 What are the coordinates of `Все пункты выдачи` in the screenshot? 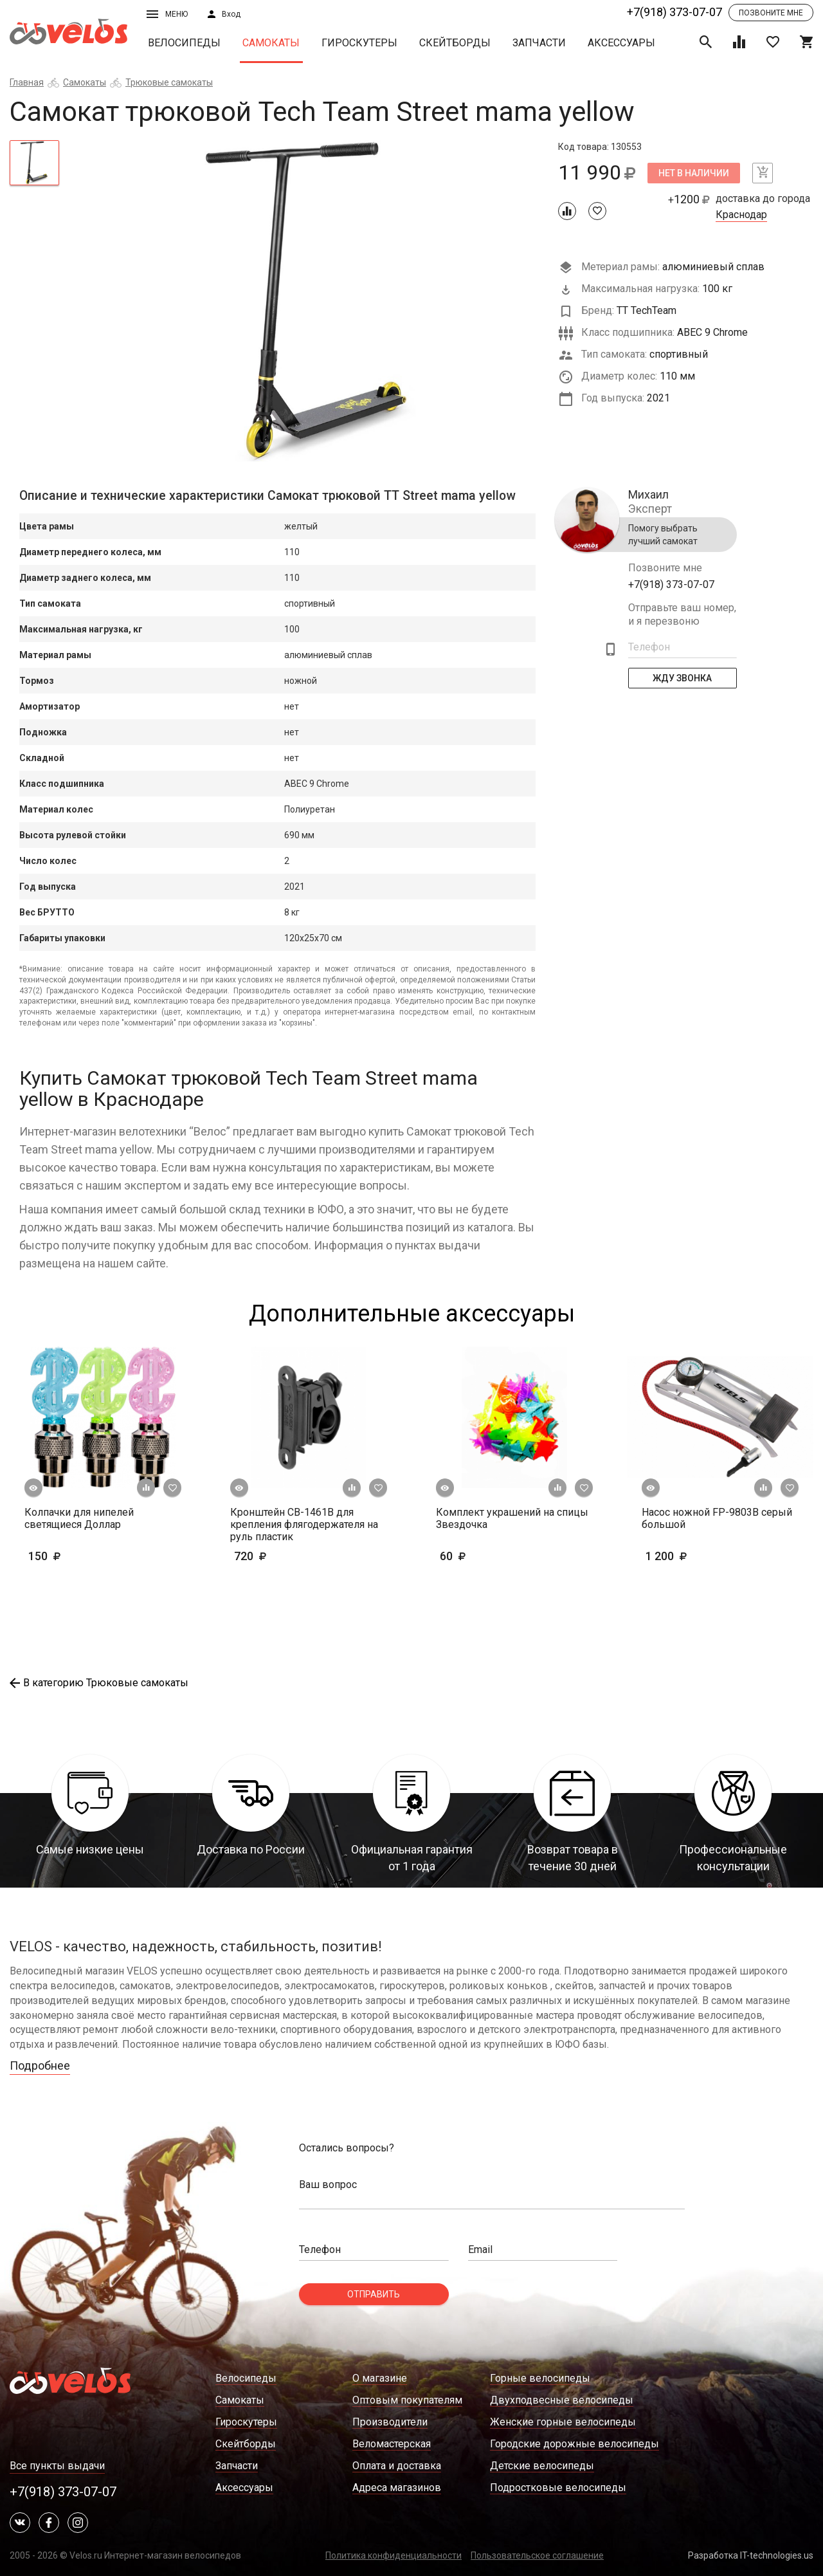 It's located at (57, 2466).